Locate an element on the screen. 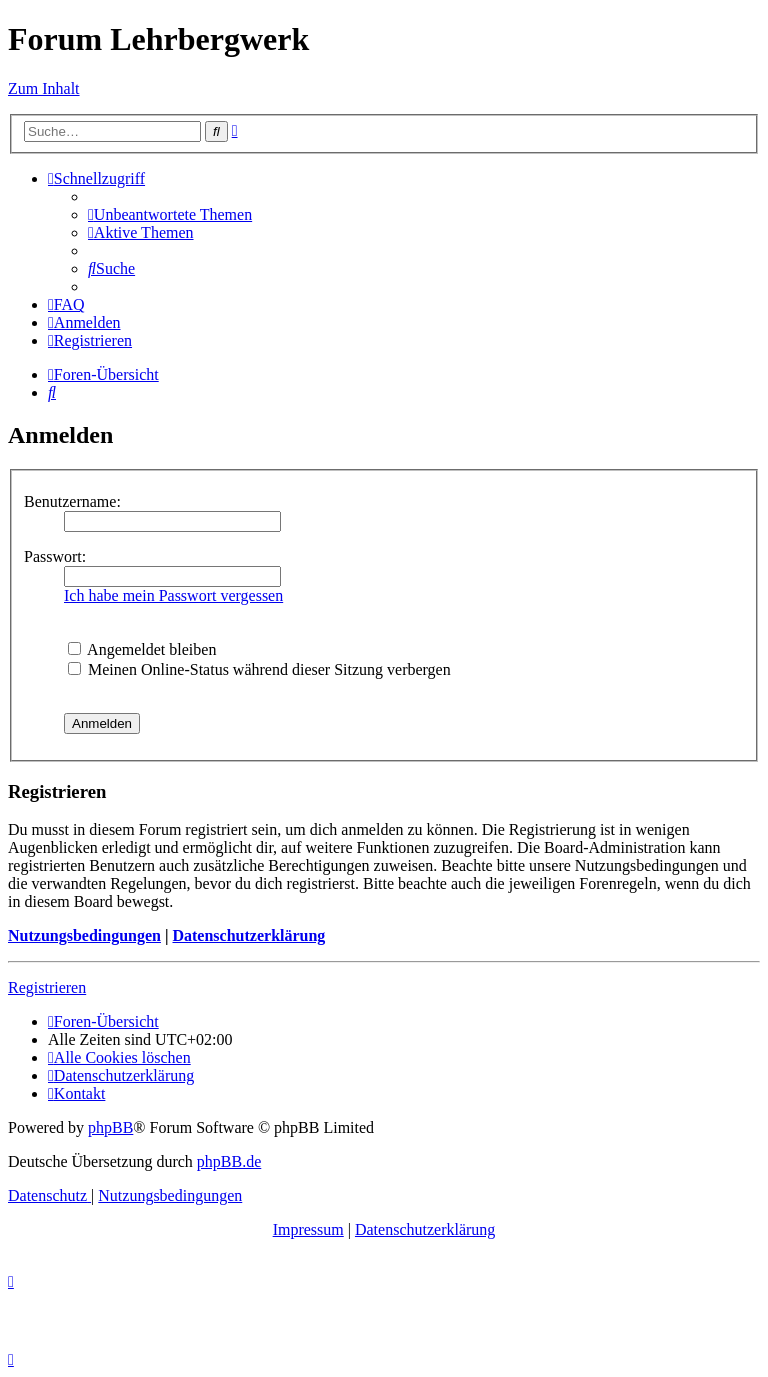  Datenschutzerklärung is located at coordinates (248, 935).